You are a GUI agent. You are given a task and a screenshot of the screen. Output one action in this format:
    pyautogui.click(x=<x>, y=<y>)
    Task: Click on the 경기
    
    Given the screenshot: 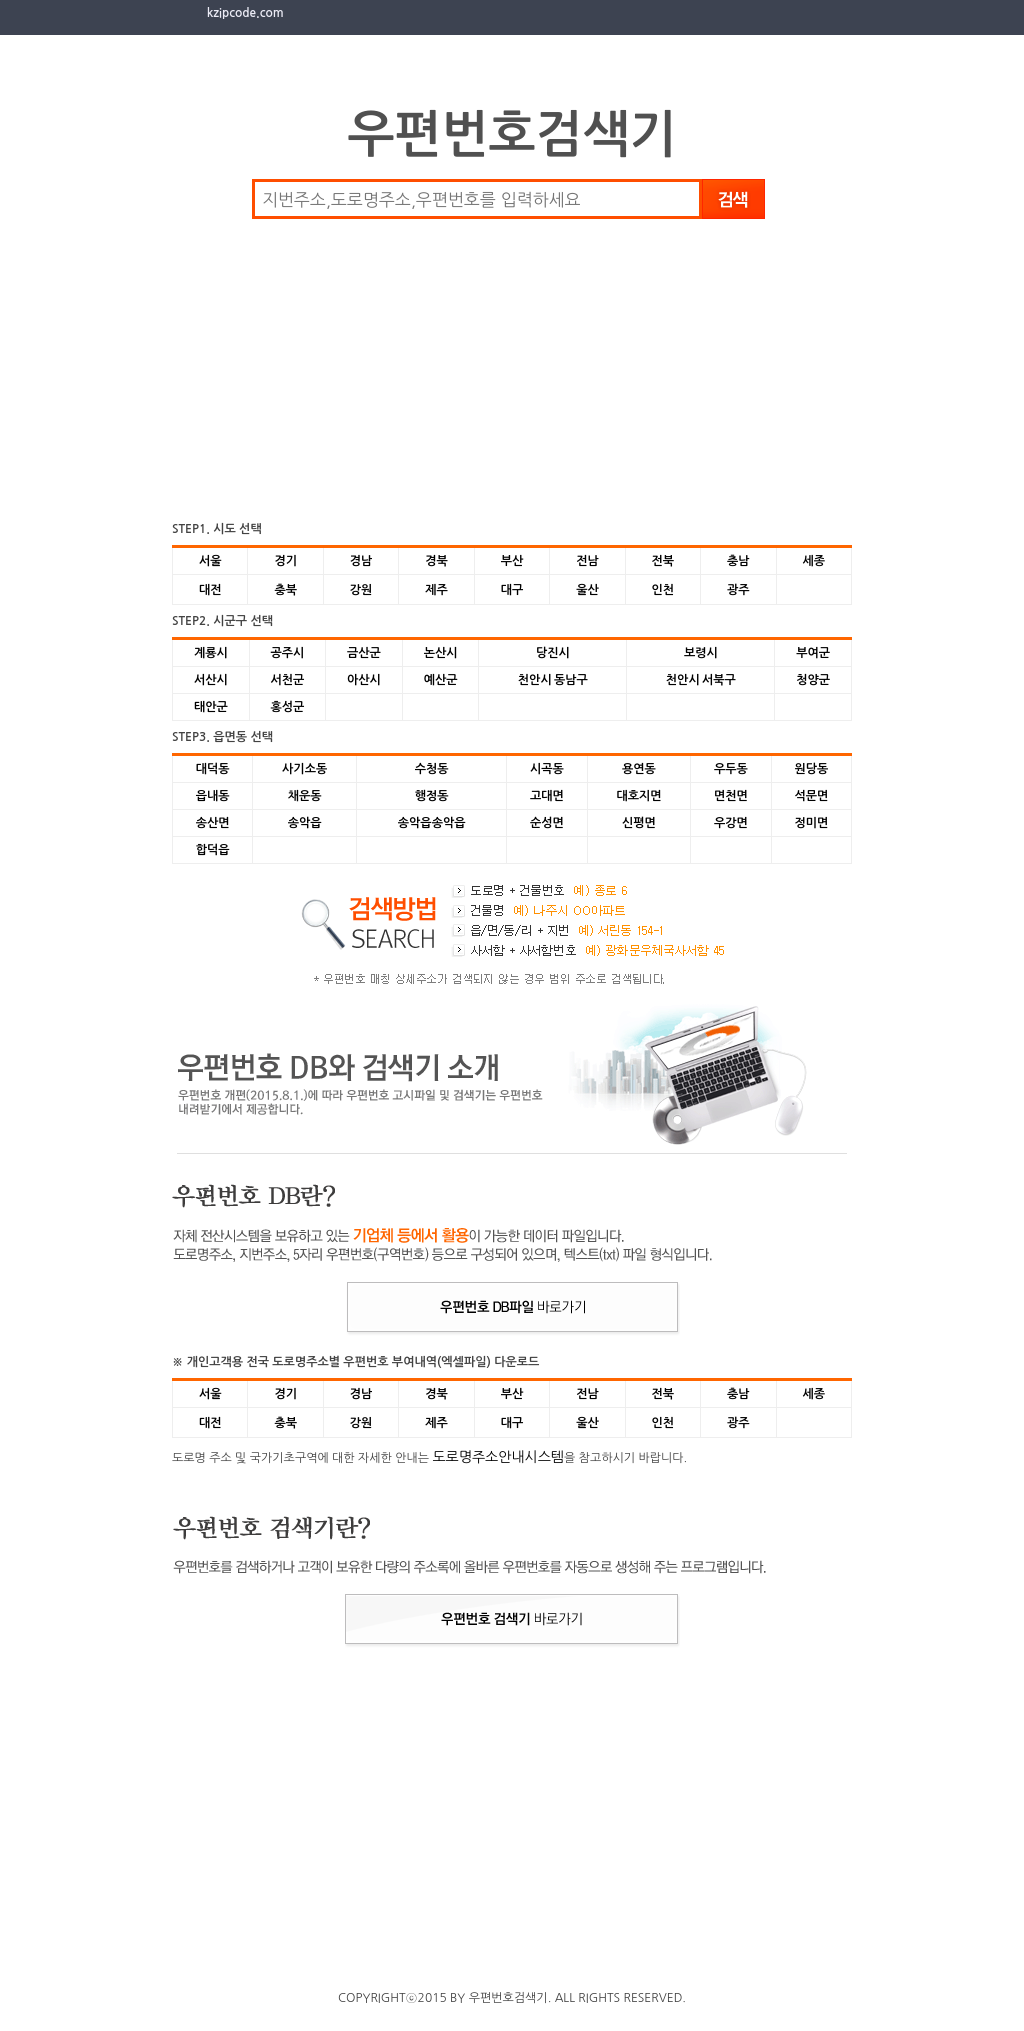 What is the action you would take?
    pyautogui.click(x=285, y=561)
    